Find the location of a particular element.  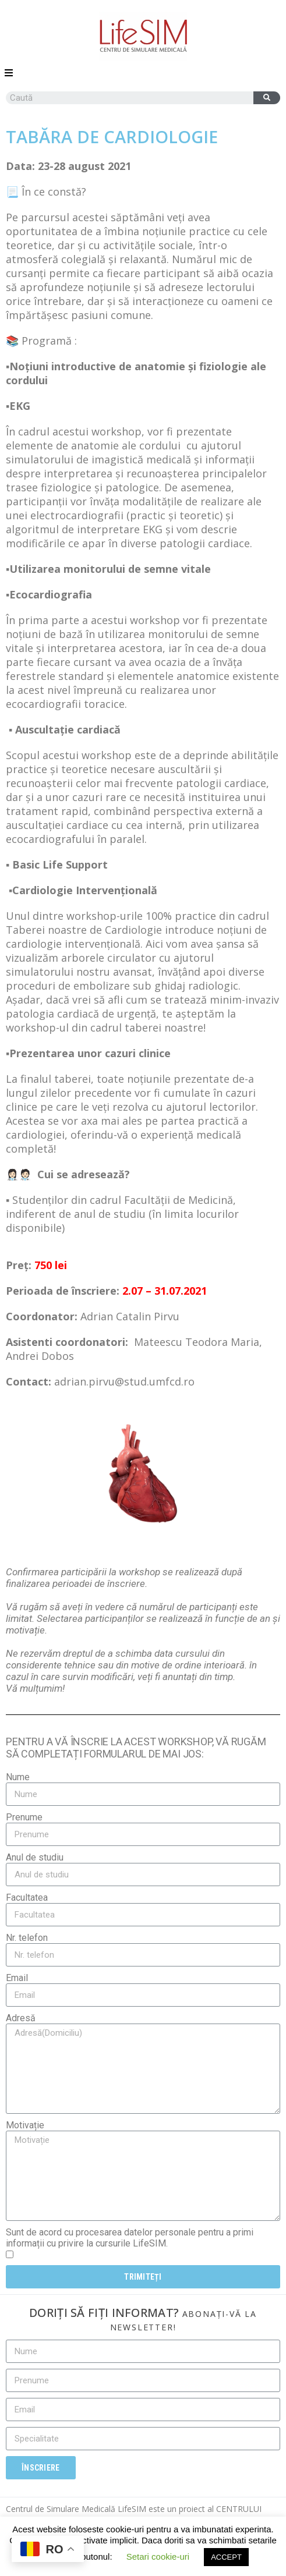

Prenume is located at coordinates (24, 1817).